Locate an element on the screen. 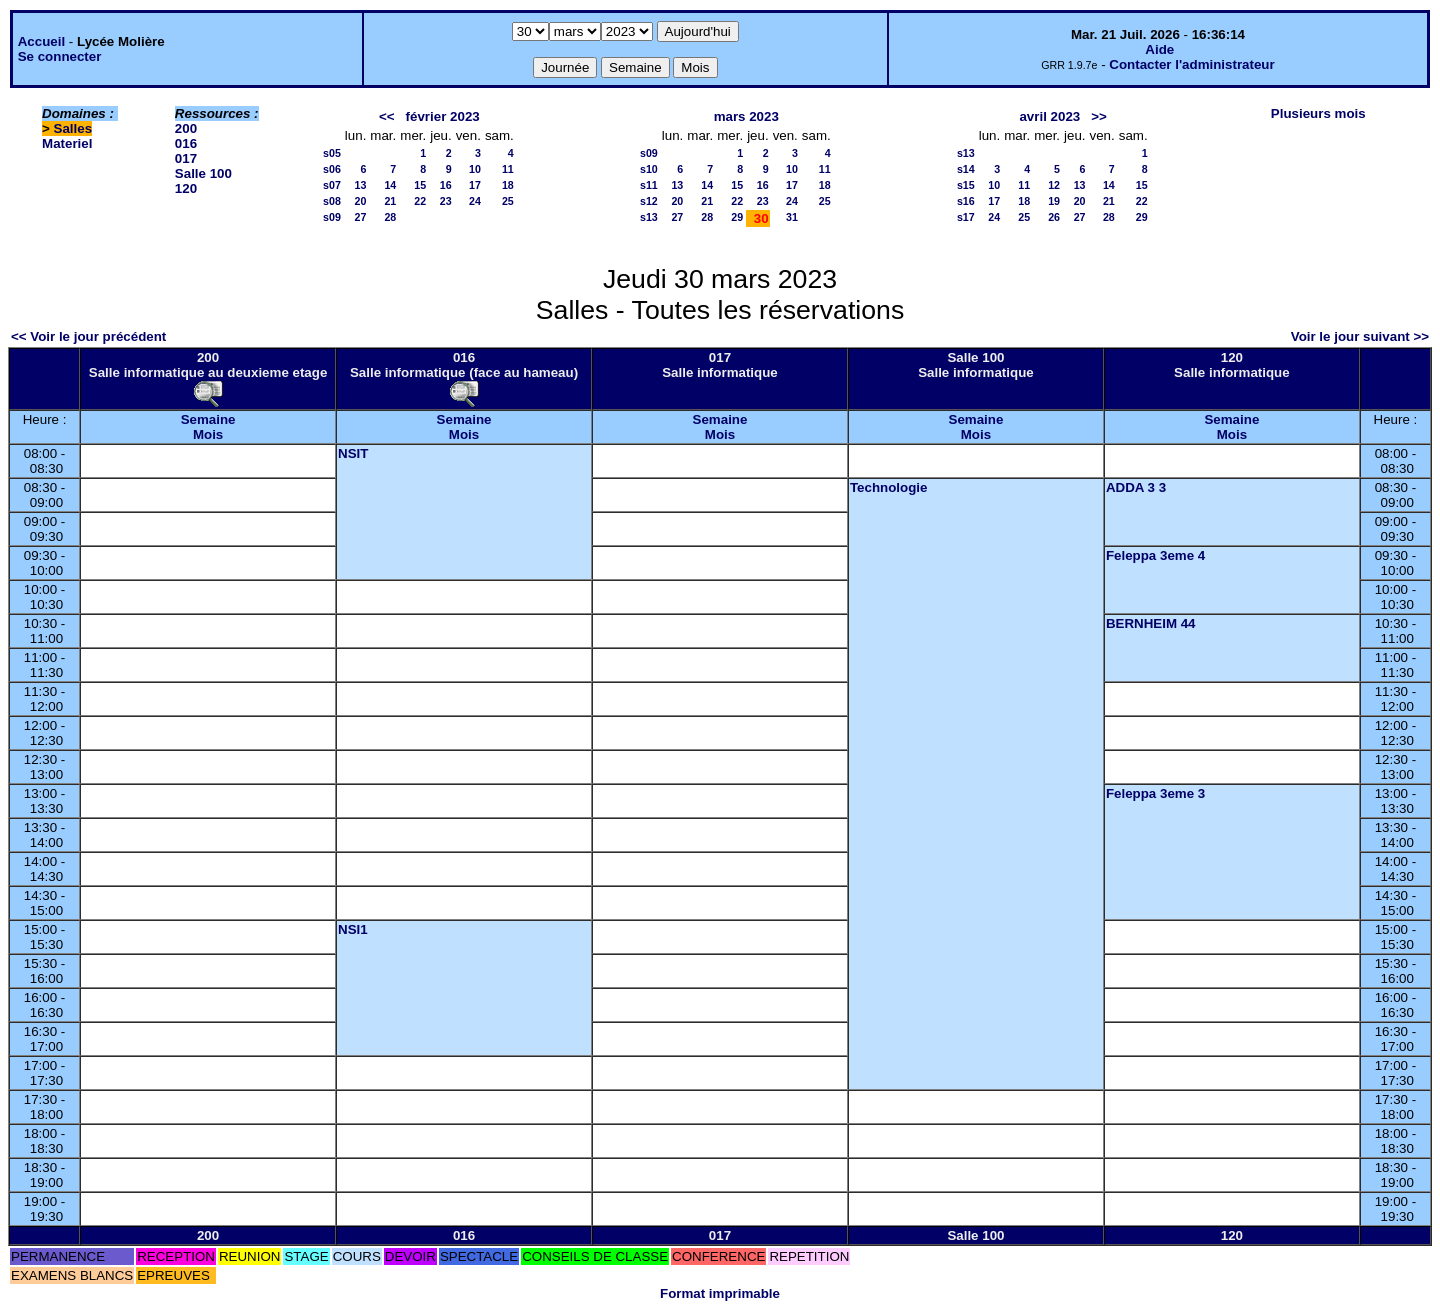 This screenshot has width=1440, height=1309. 22 is located at coordinates (420, 201).